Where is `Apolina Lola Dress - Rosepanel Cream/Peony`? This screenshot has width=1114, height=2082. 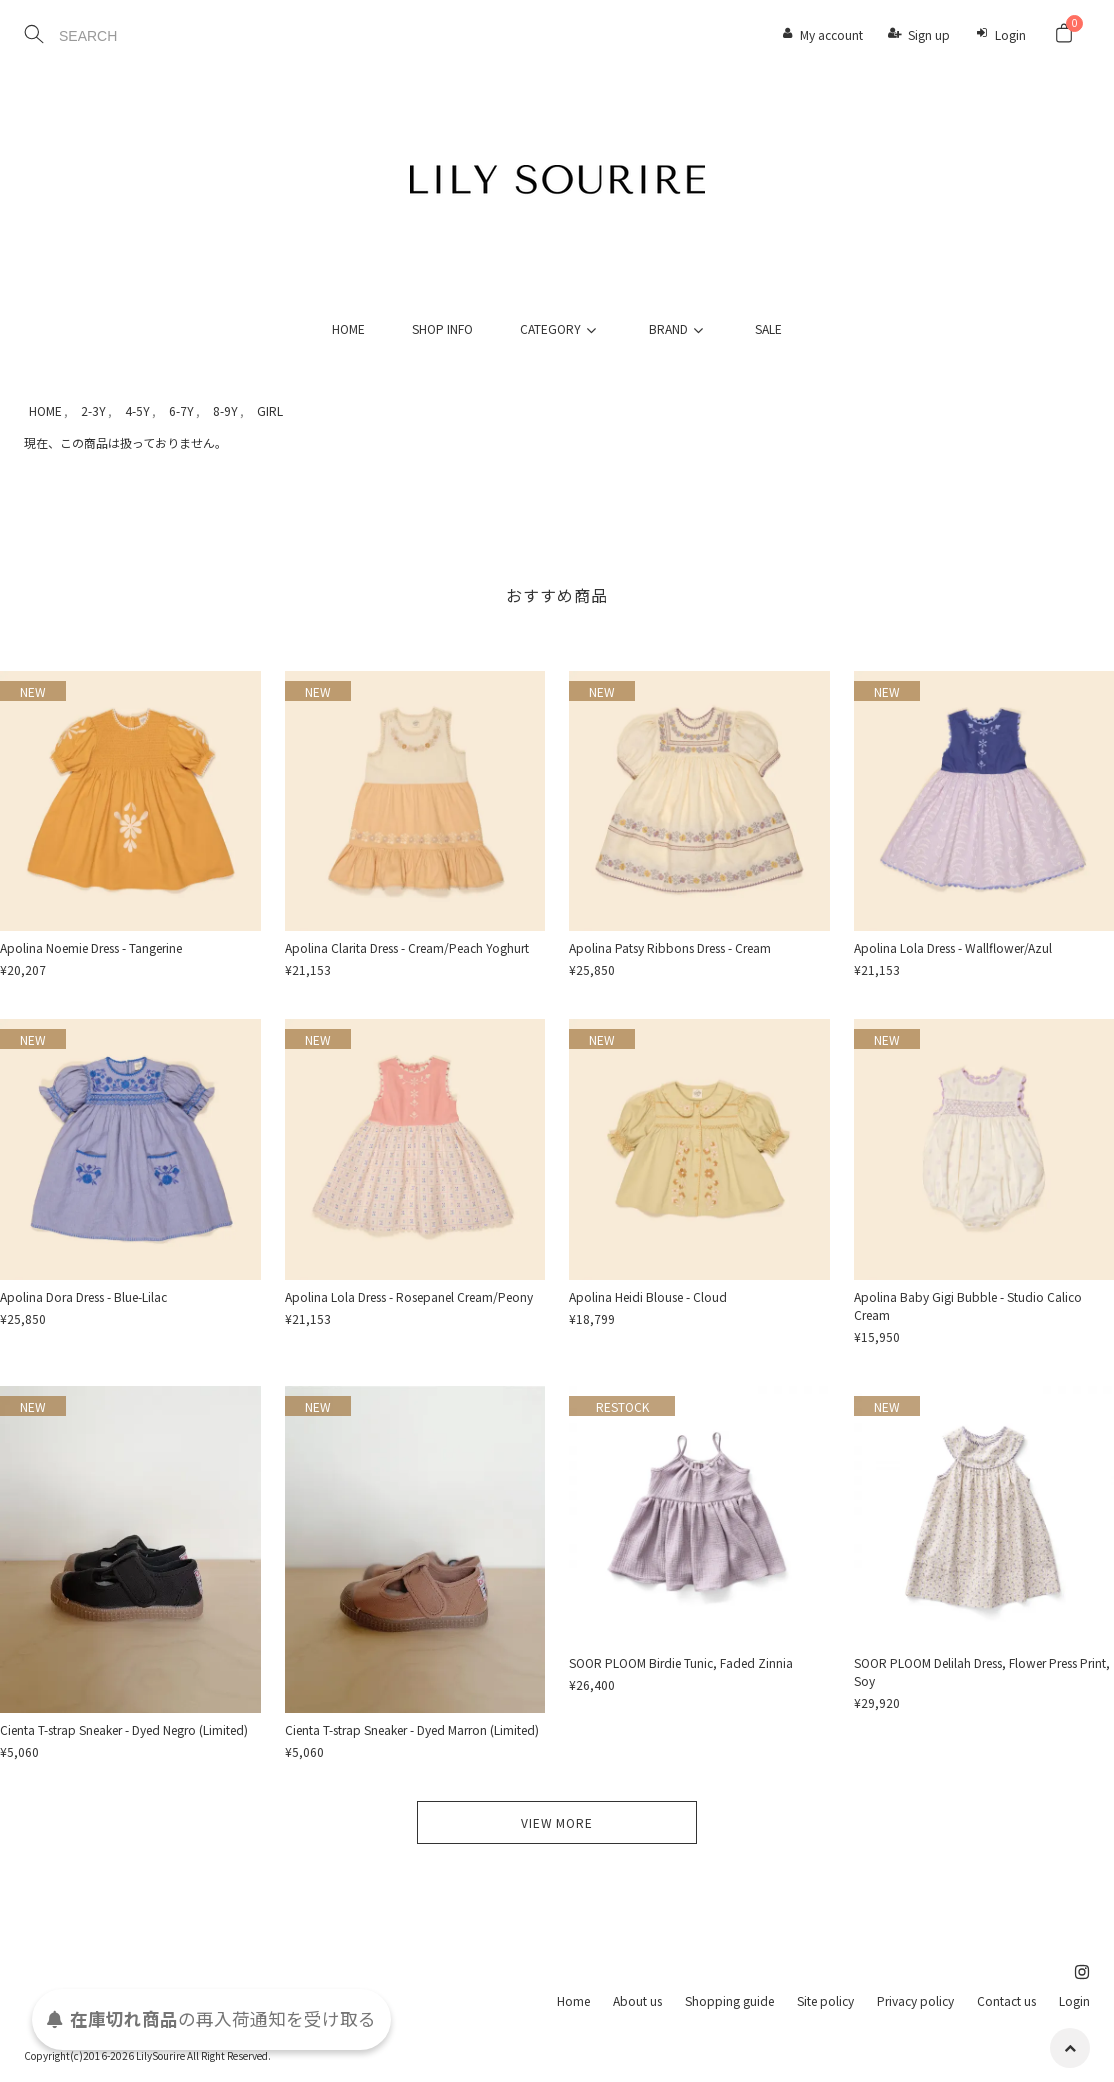 Apolina Lola Dress - Rosepanel Cream/Peony is located at coordinates (409, 1296).